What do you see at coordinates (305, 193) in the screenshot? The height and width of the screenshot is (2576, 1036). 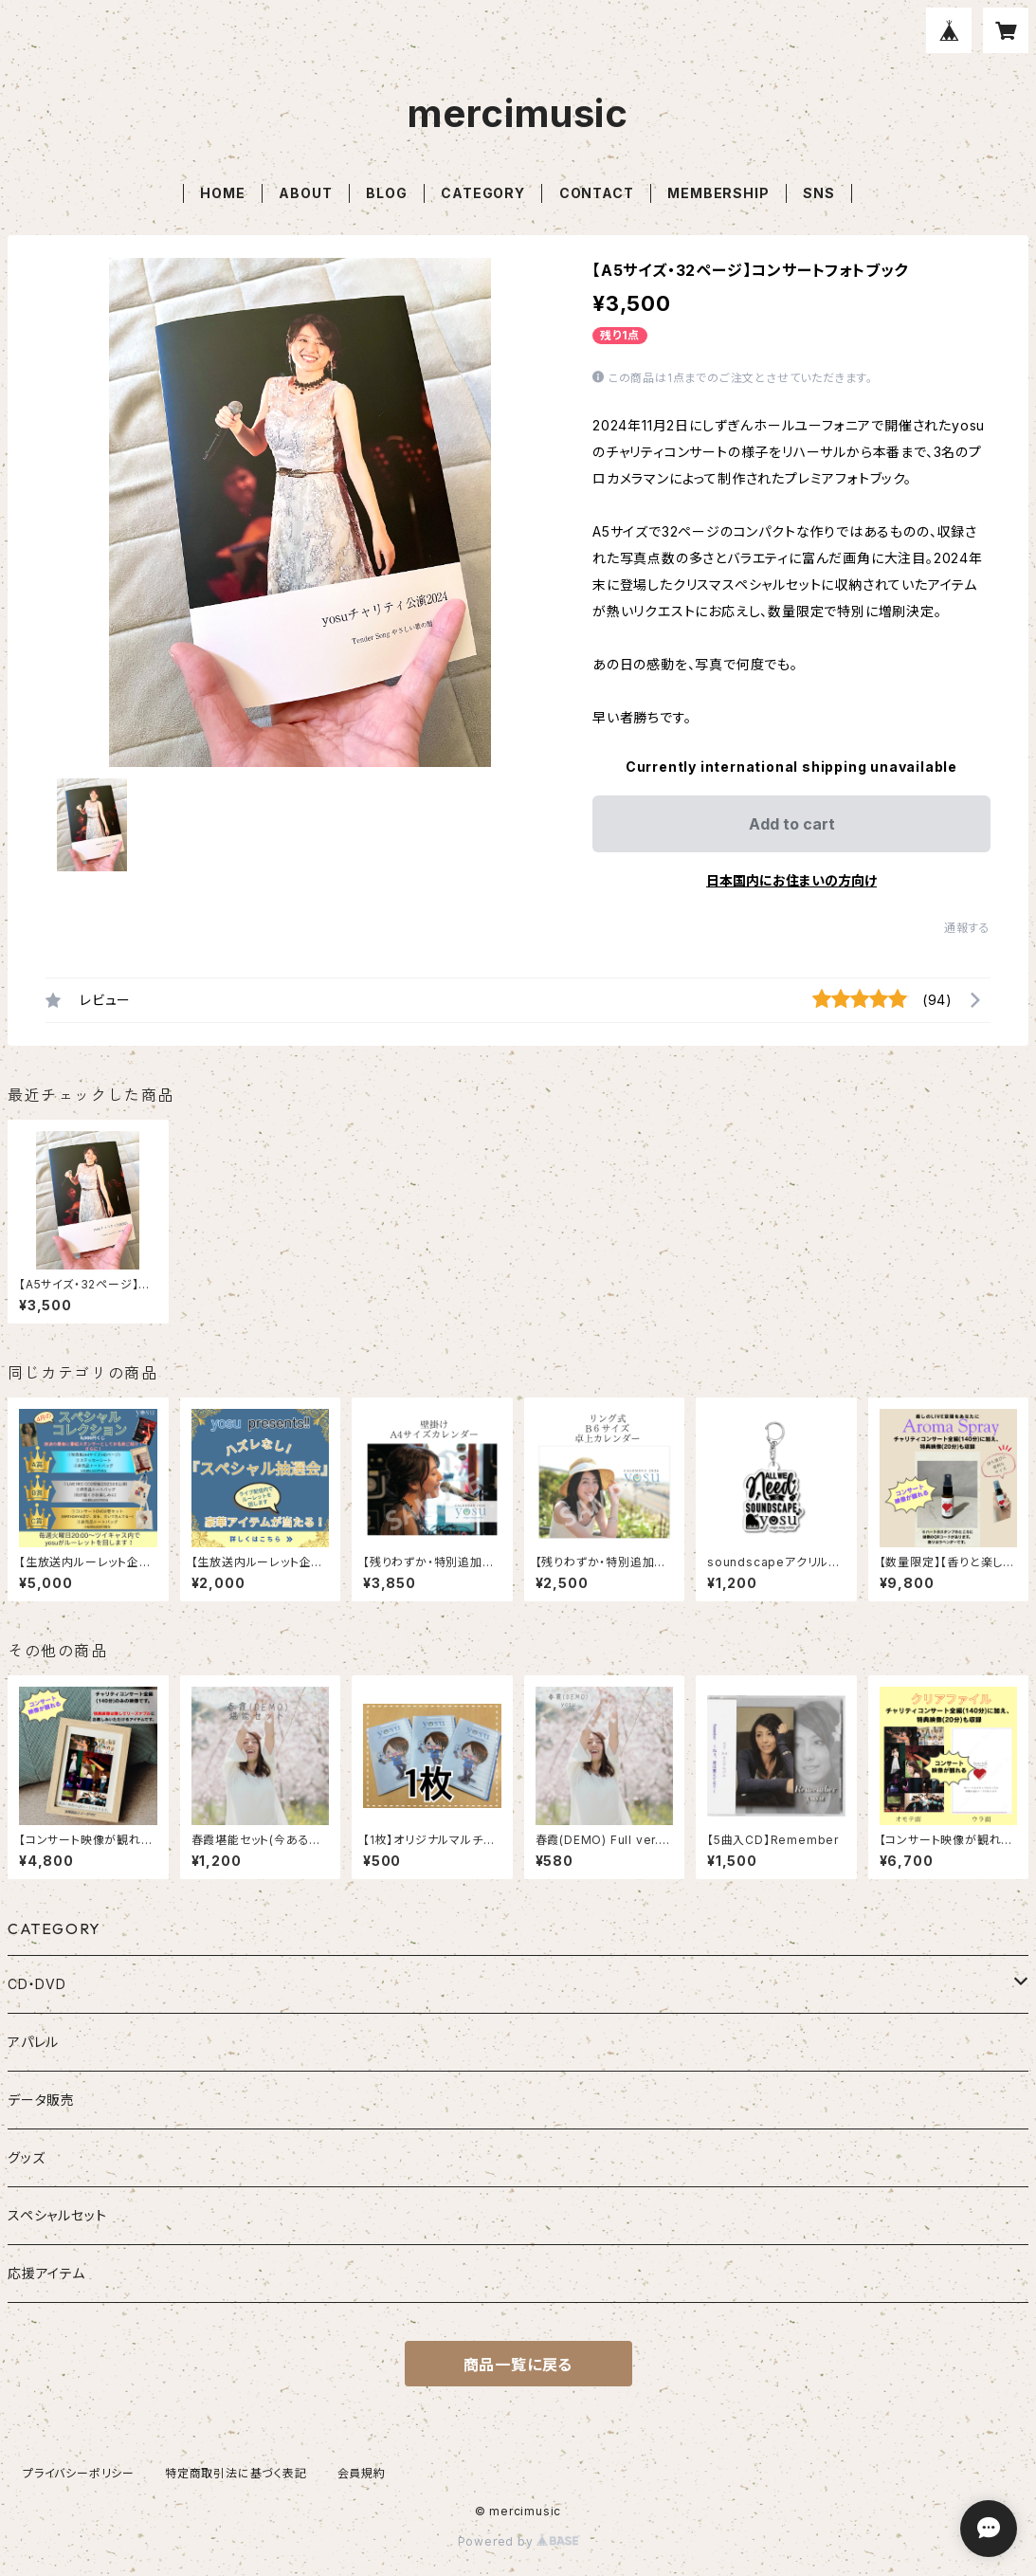 I see `ABOUT` at bounding box center [305, 193].